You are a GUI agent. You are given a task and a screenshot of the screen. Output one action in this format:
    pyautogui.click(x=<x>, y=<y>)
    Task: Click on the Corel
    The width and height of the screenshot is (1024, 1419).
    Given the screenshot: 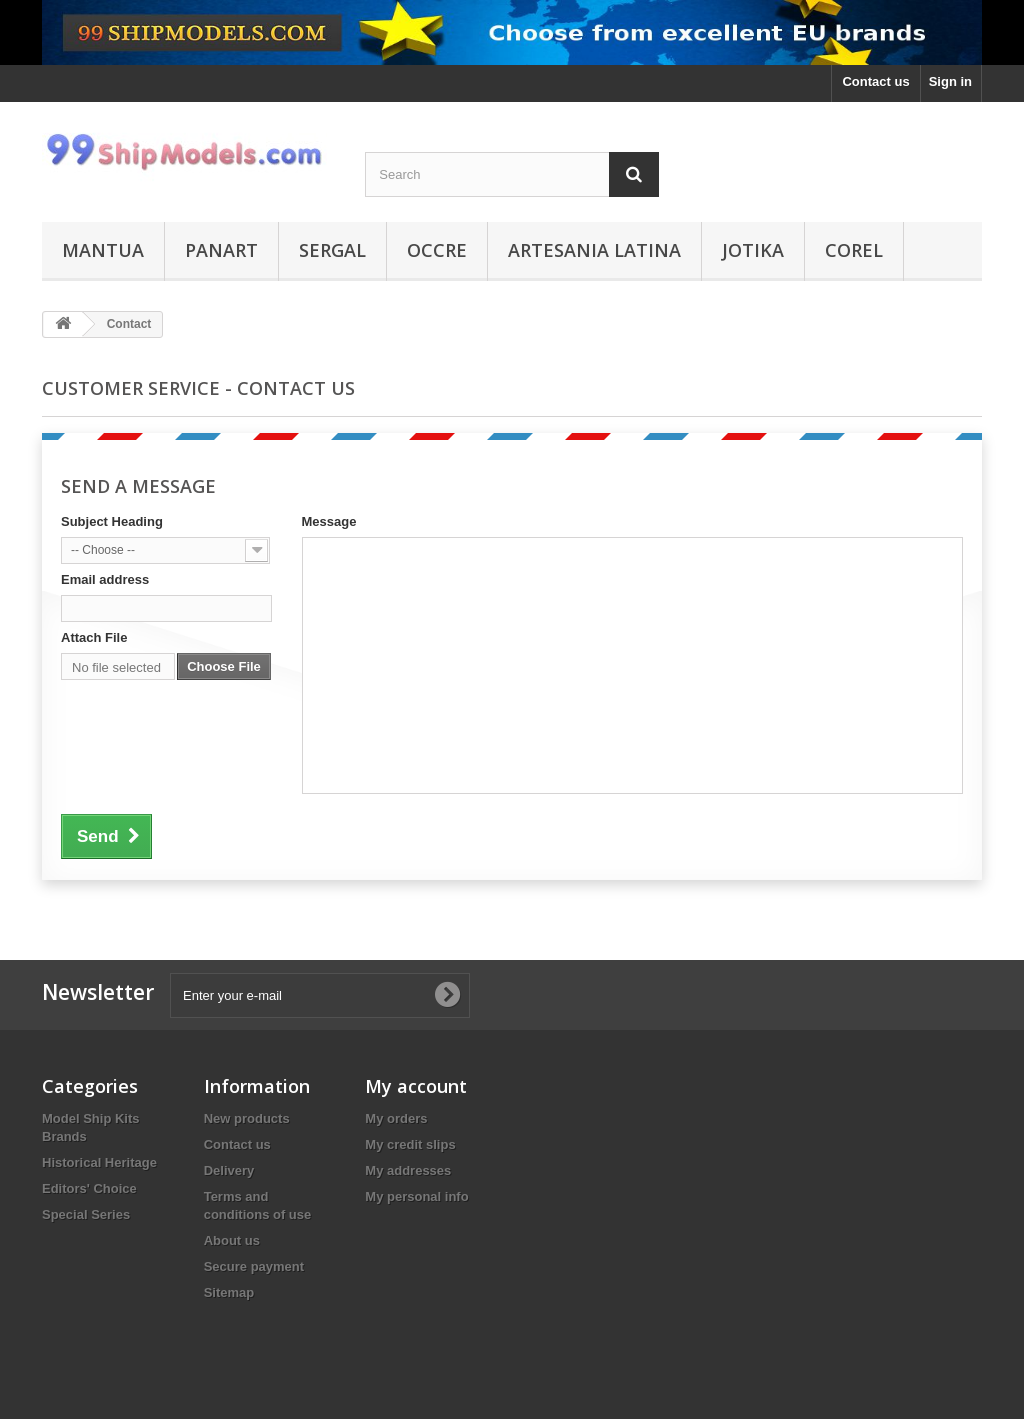 What is the action you would take?
    pyautogui.click(x=854, y=250)
    